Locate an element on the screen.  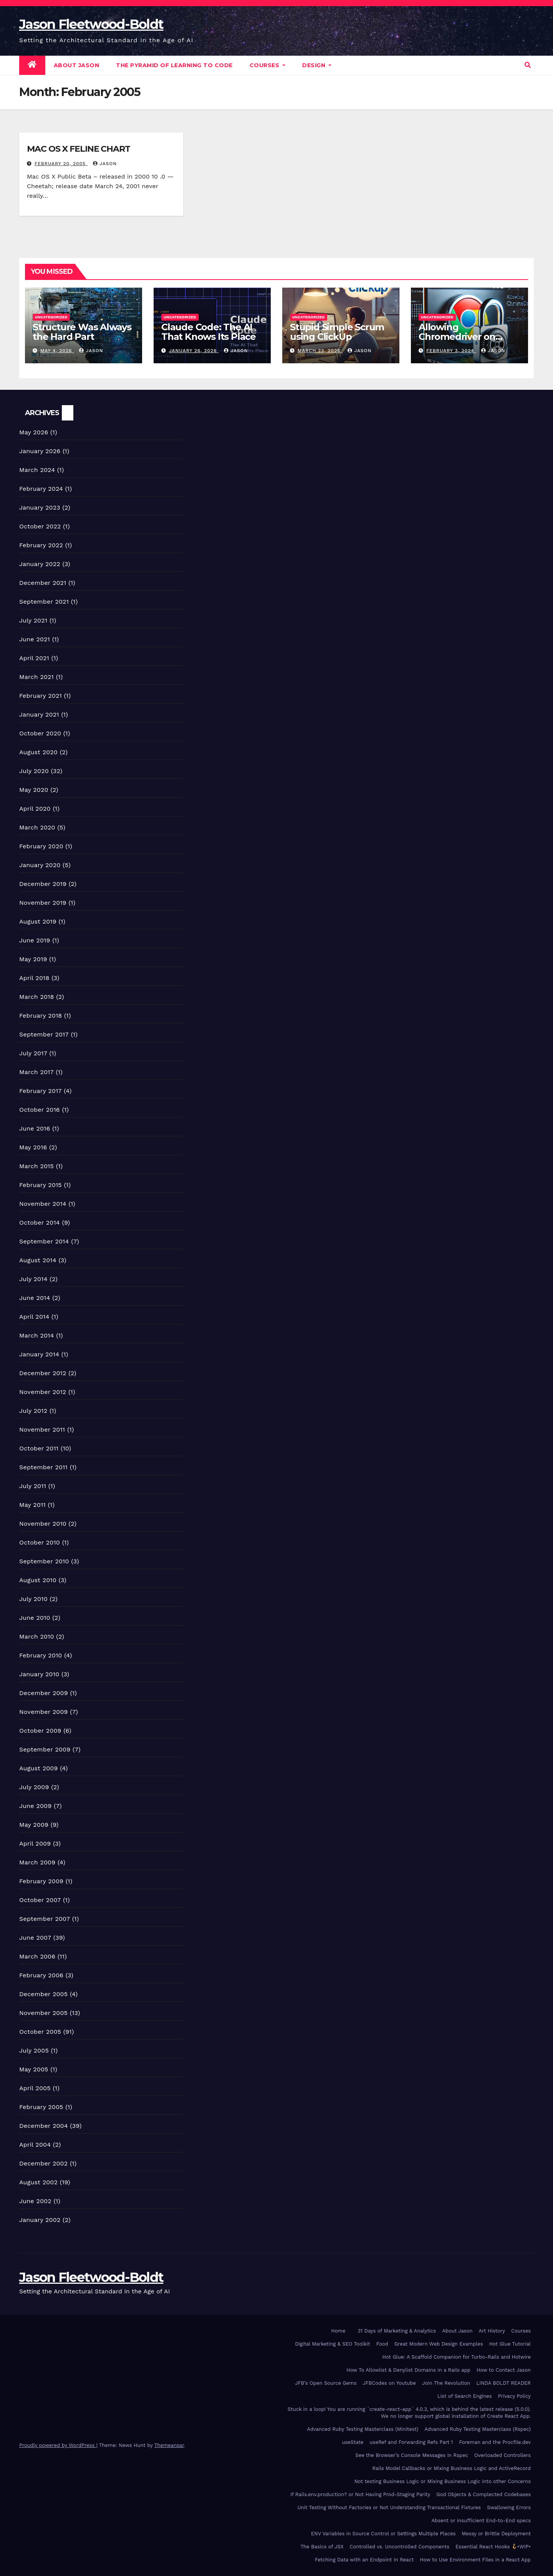
Uncategorized is located at coordinates (51, 317).